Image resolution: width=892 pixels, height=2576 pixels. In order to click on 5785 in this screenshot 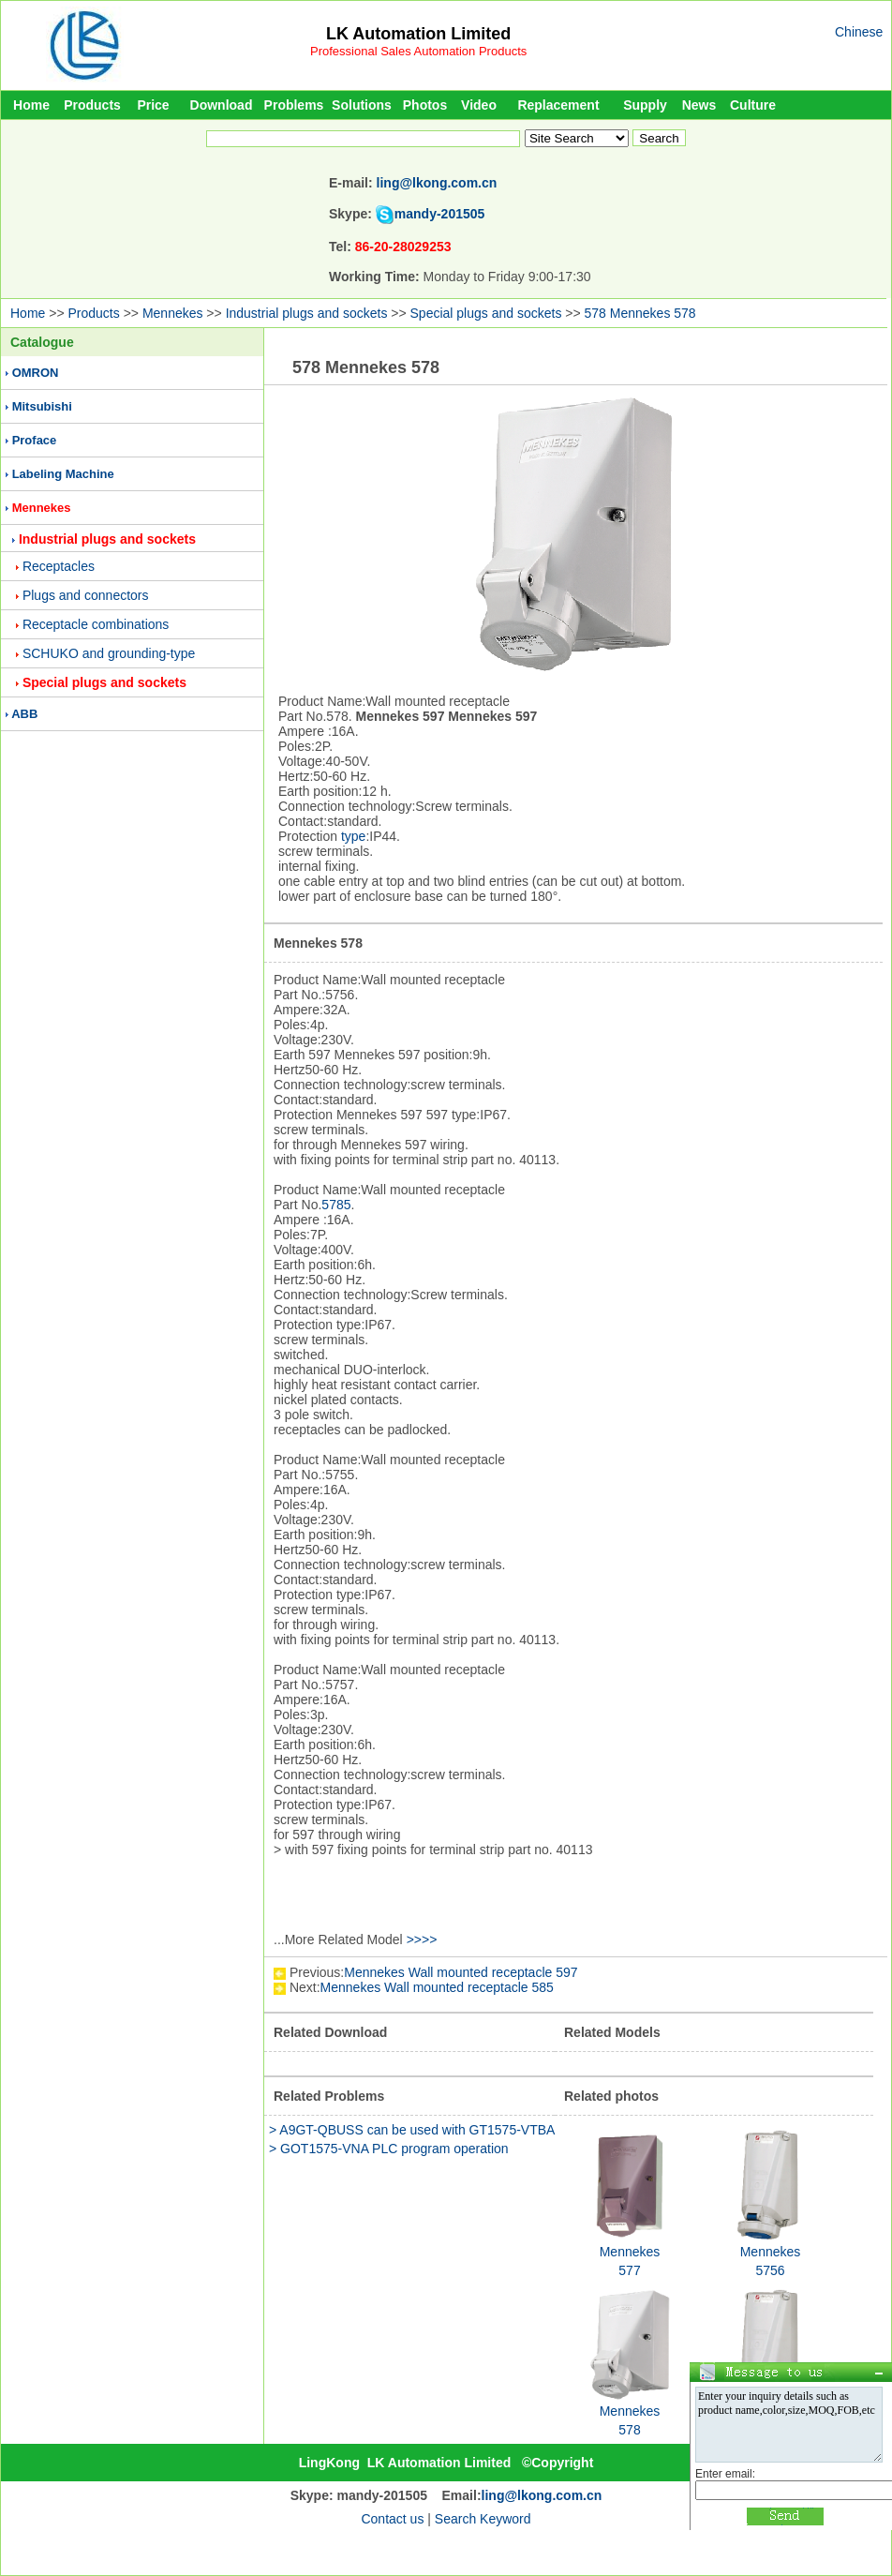, I will do `click(335, 1204)`.